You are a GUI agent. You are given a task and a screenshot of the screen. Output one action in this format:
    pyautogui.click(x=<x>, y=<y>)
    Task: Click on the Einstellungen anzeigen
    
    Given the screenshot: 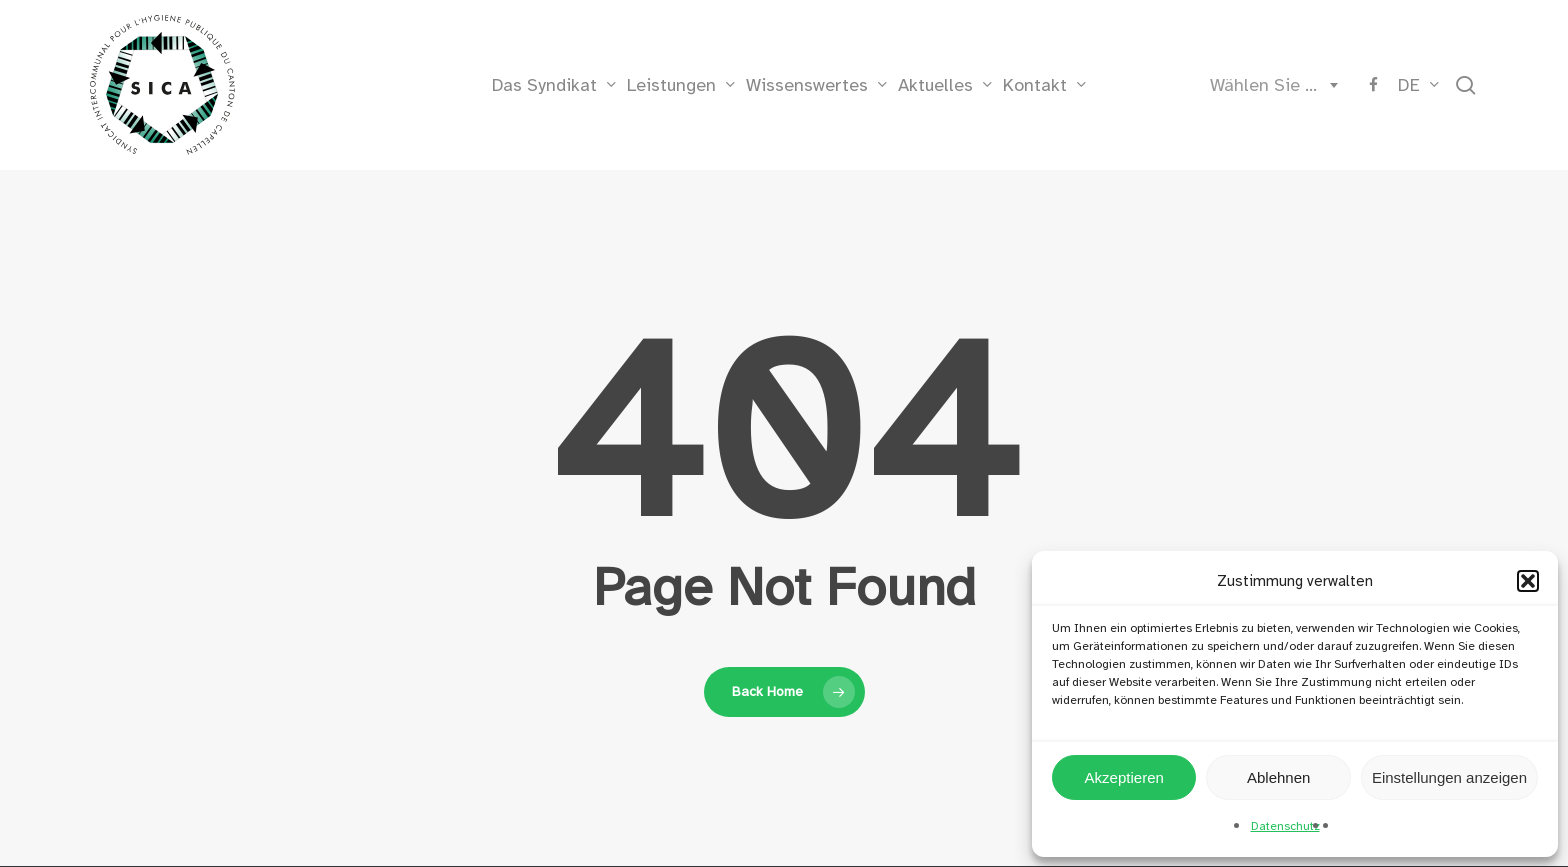 What is the action you would take?
    pyautogui.click(x=1449, y=777)
    